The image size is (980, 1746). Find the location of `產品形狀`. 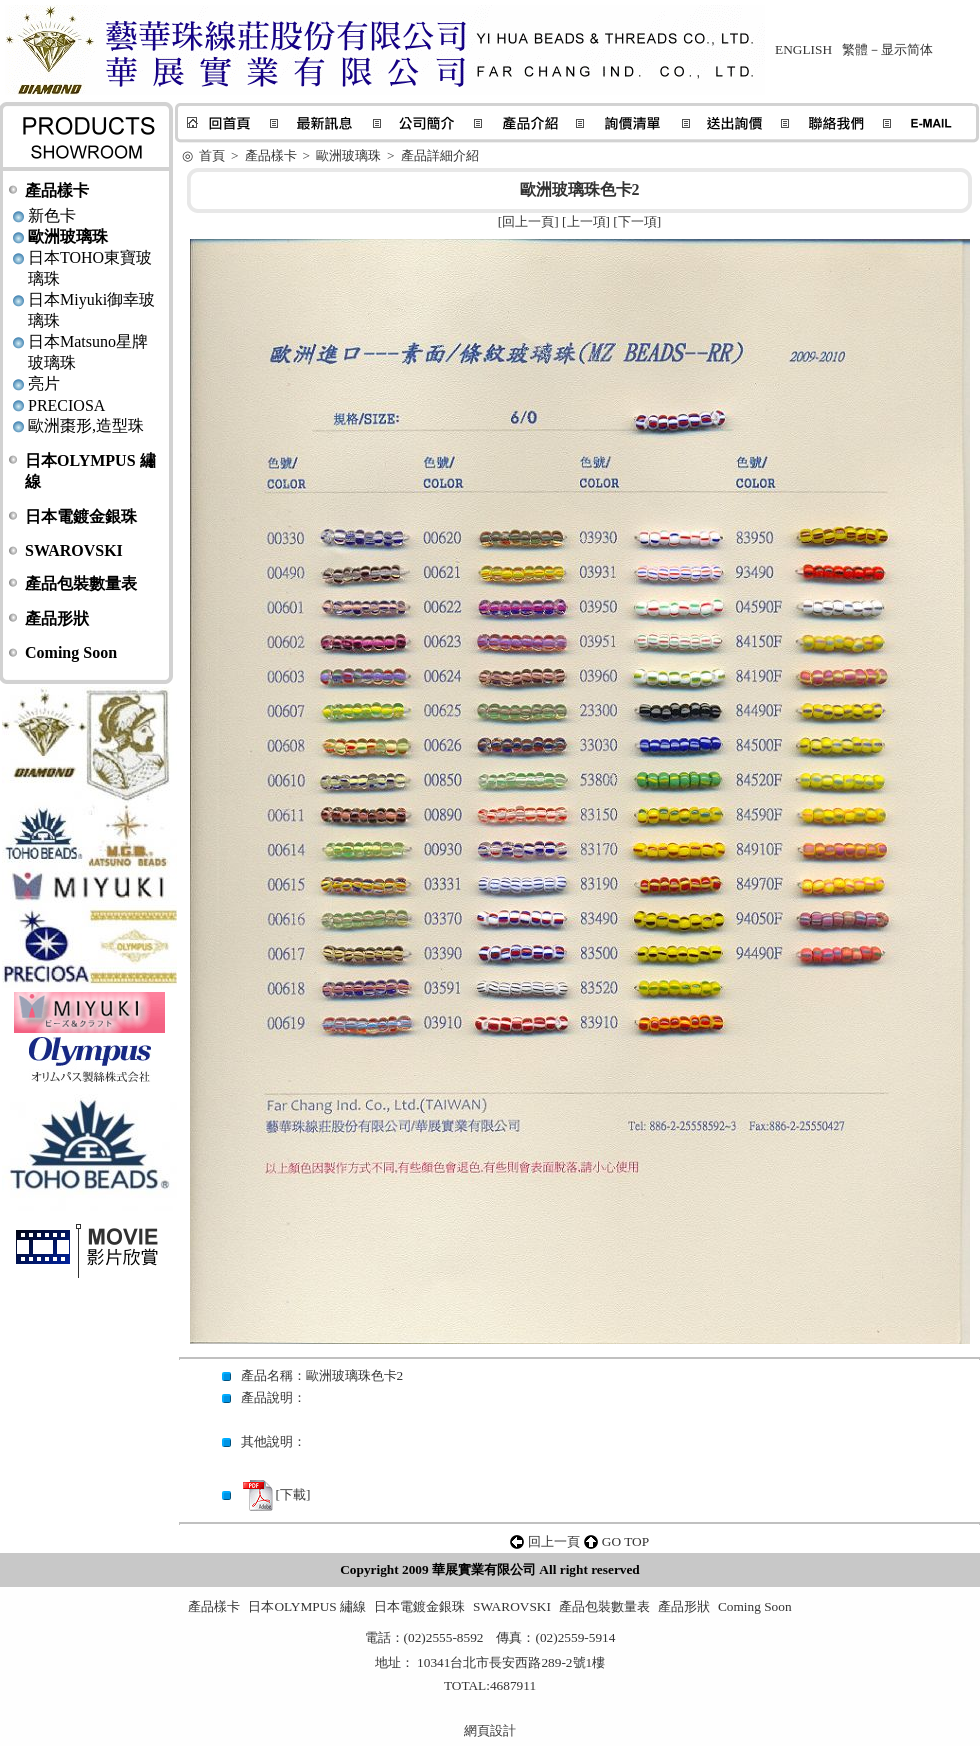

產品形狀 is located at coordinates (57, 618).